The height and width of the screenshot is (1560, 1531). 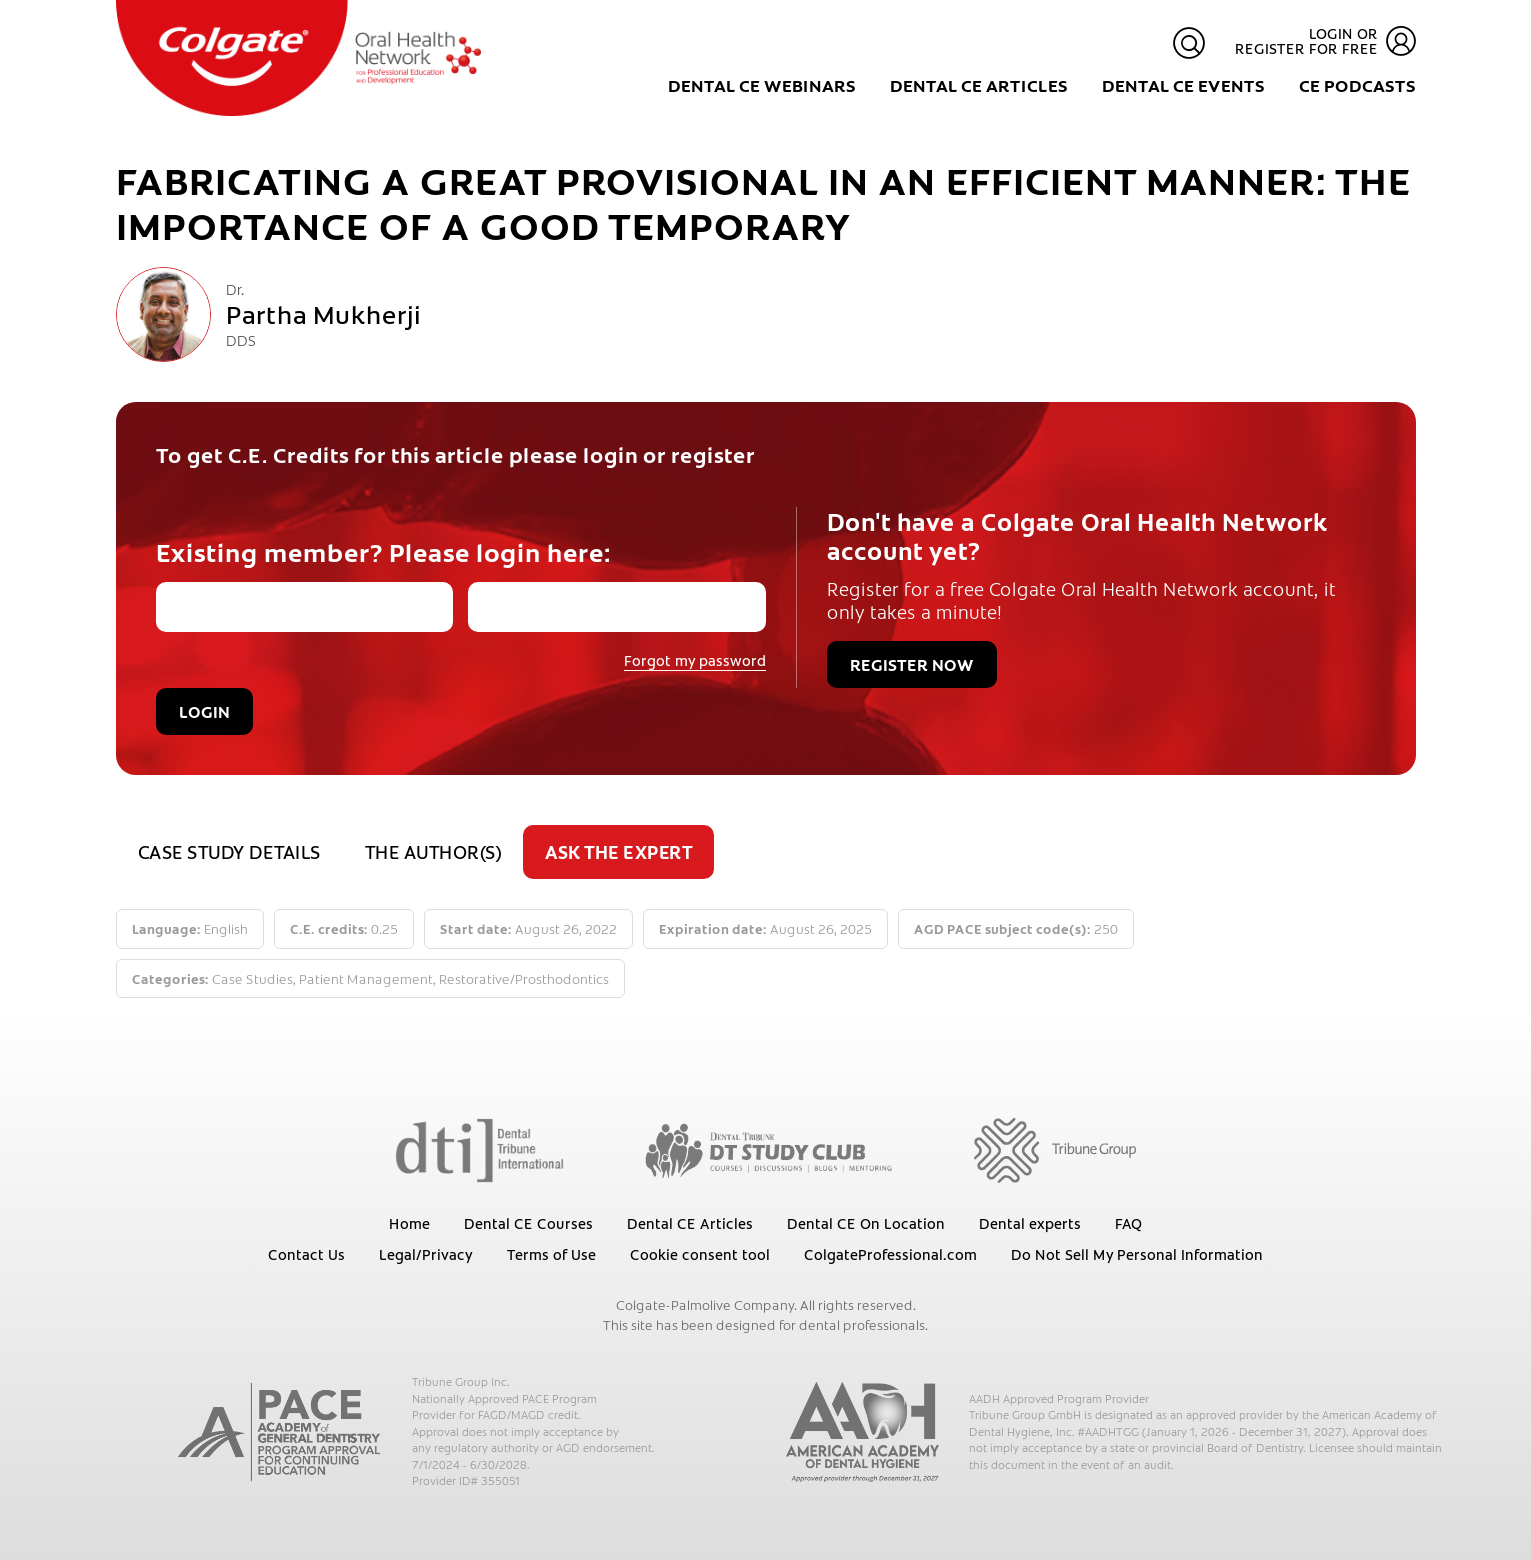 What do you see at coordinates (890, 1254) in the screenshot?
I see `ColgateProfessional.com` at bounding box center [890, 1254].